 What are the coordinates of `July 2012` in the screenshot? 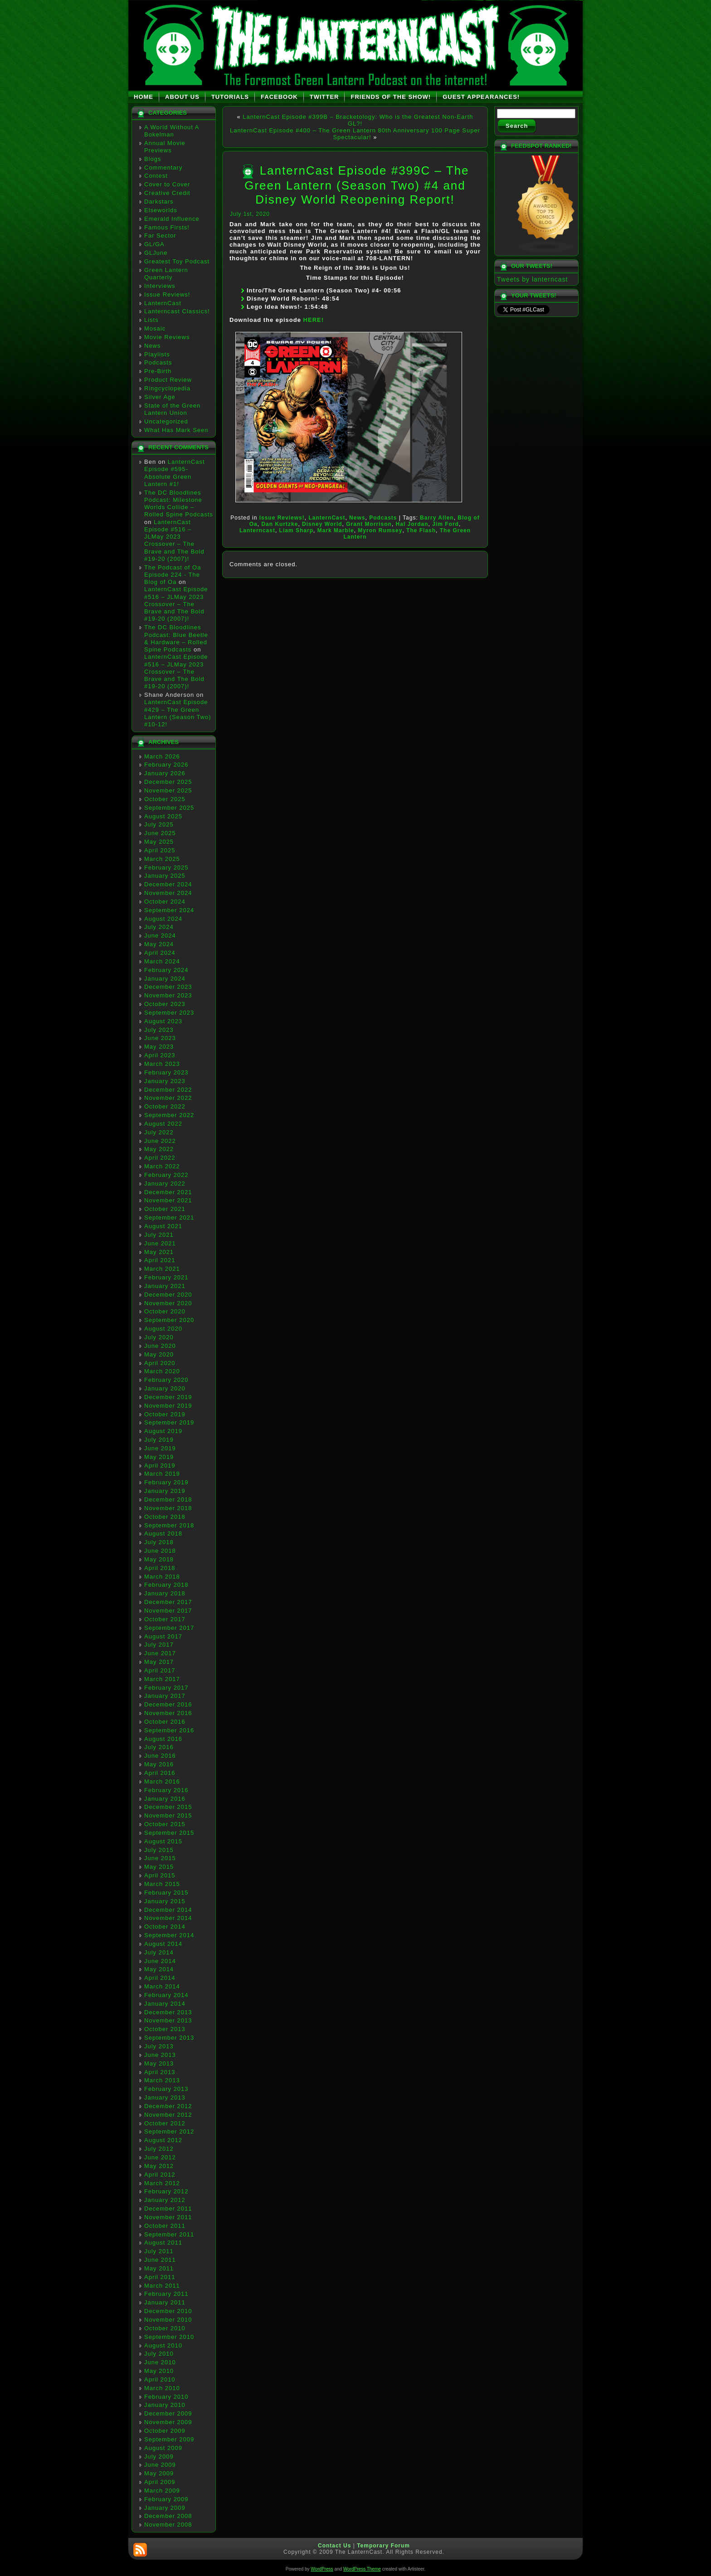 It's located at (159, 2148).